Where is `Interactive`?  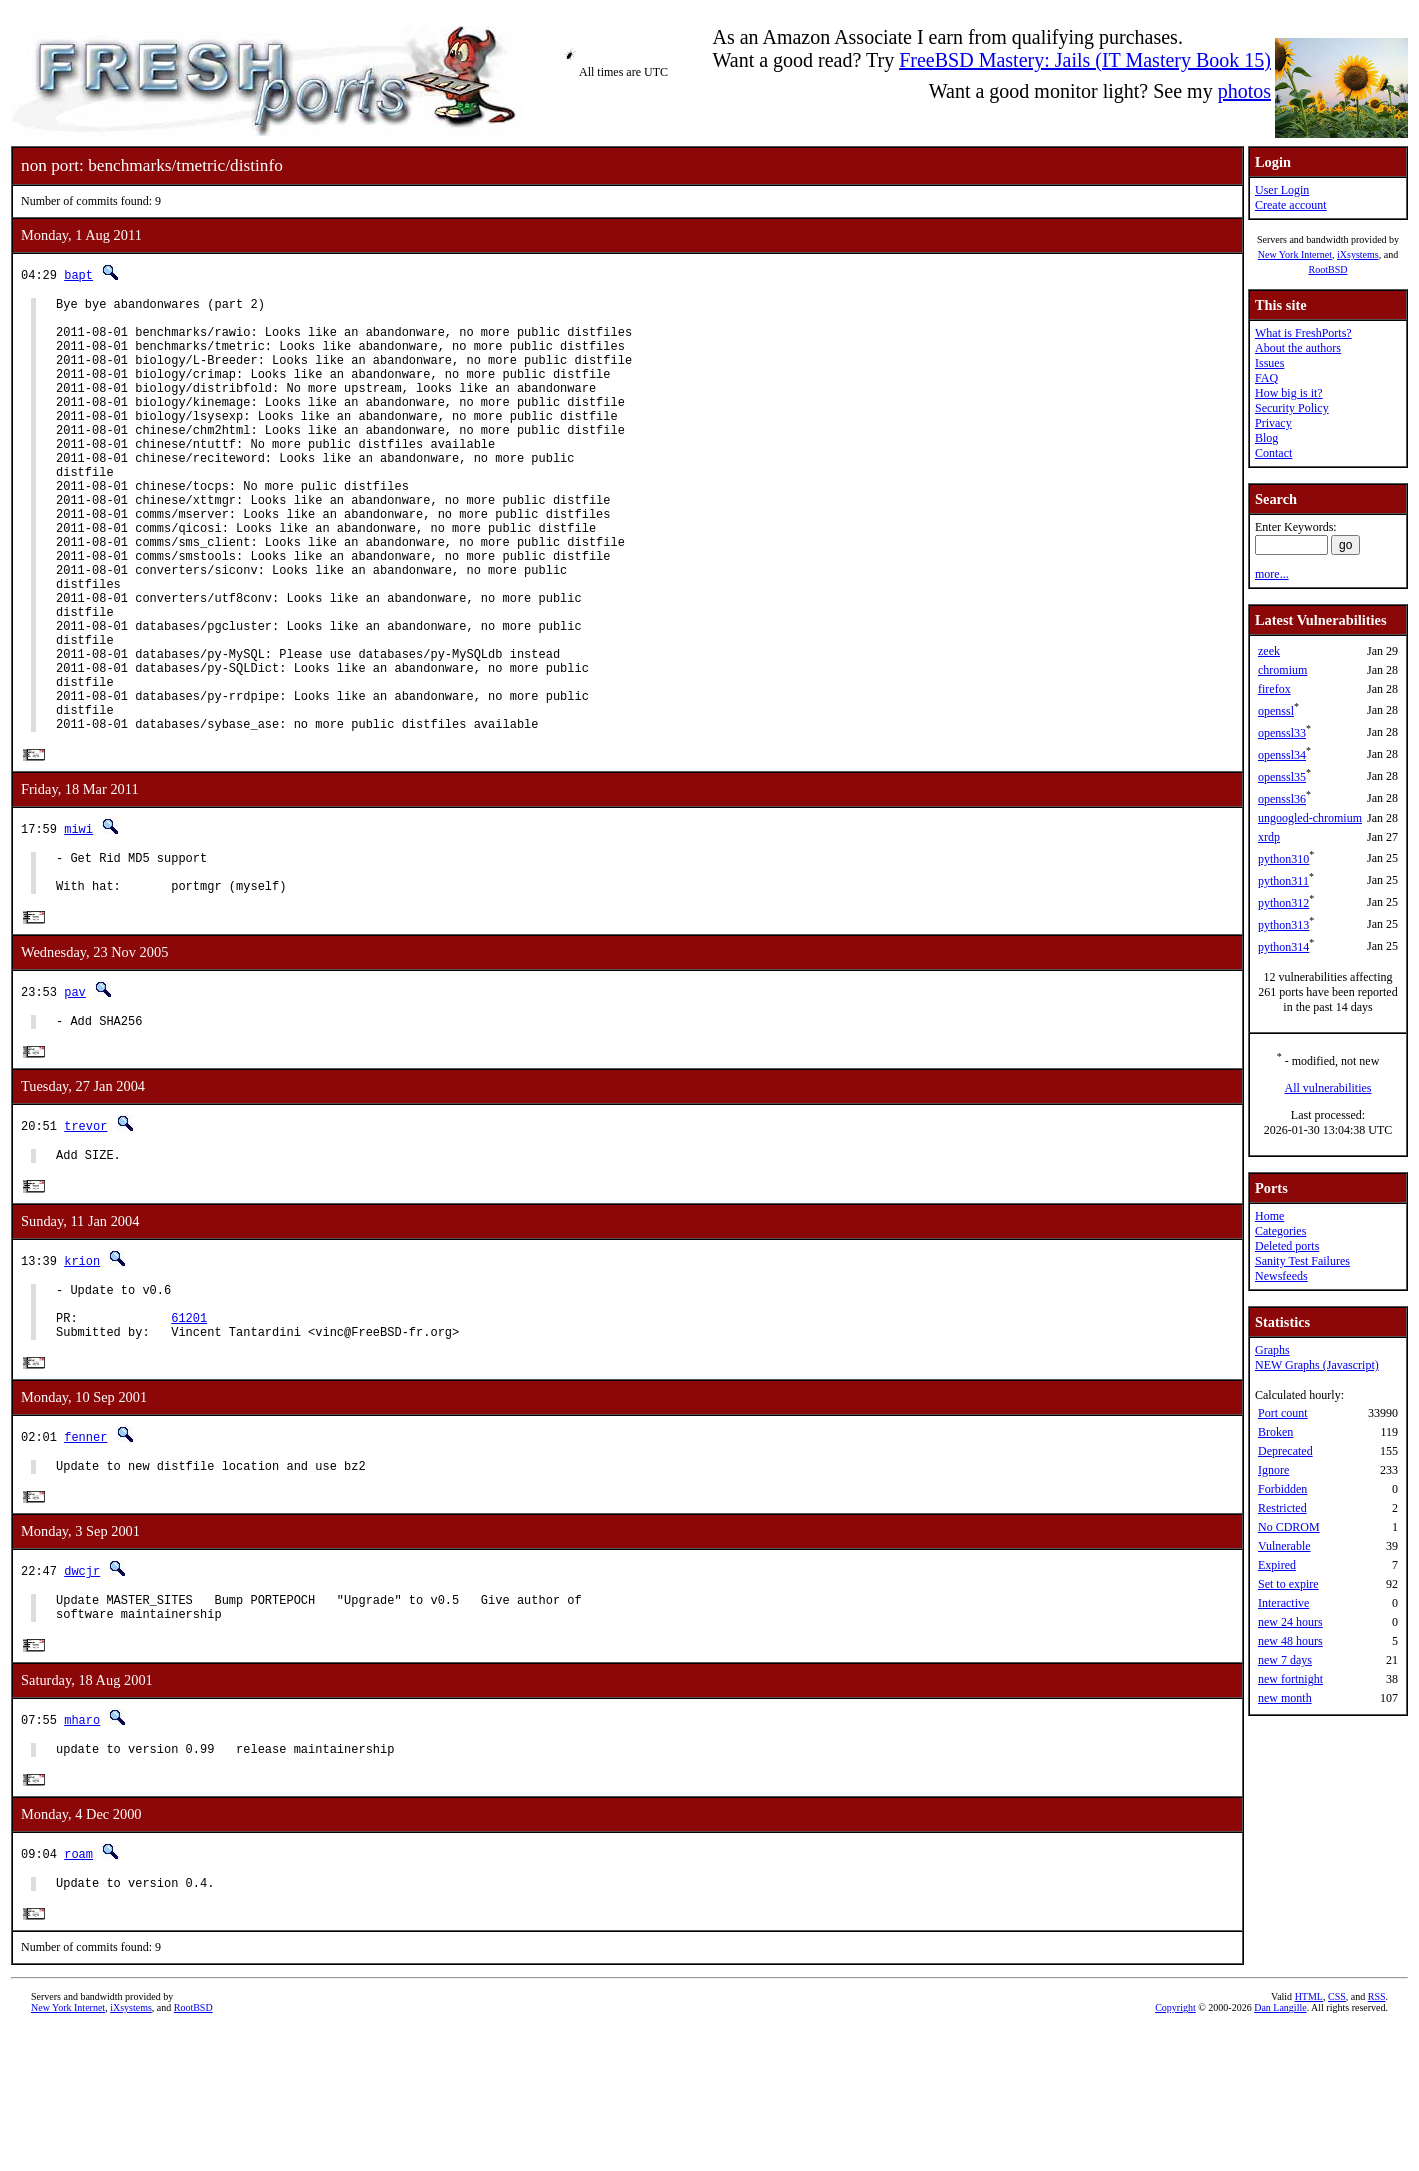
Interactive is located at coordinates (1283, 1603).